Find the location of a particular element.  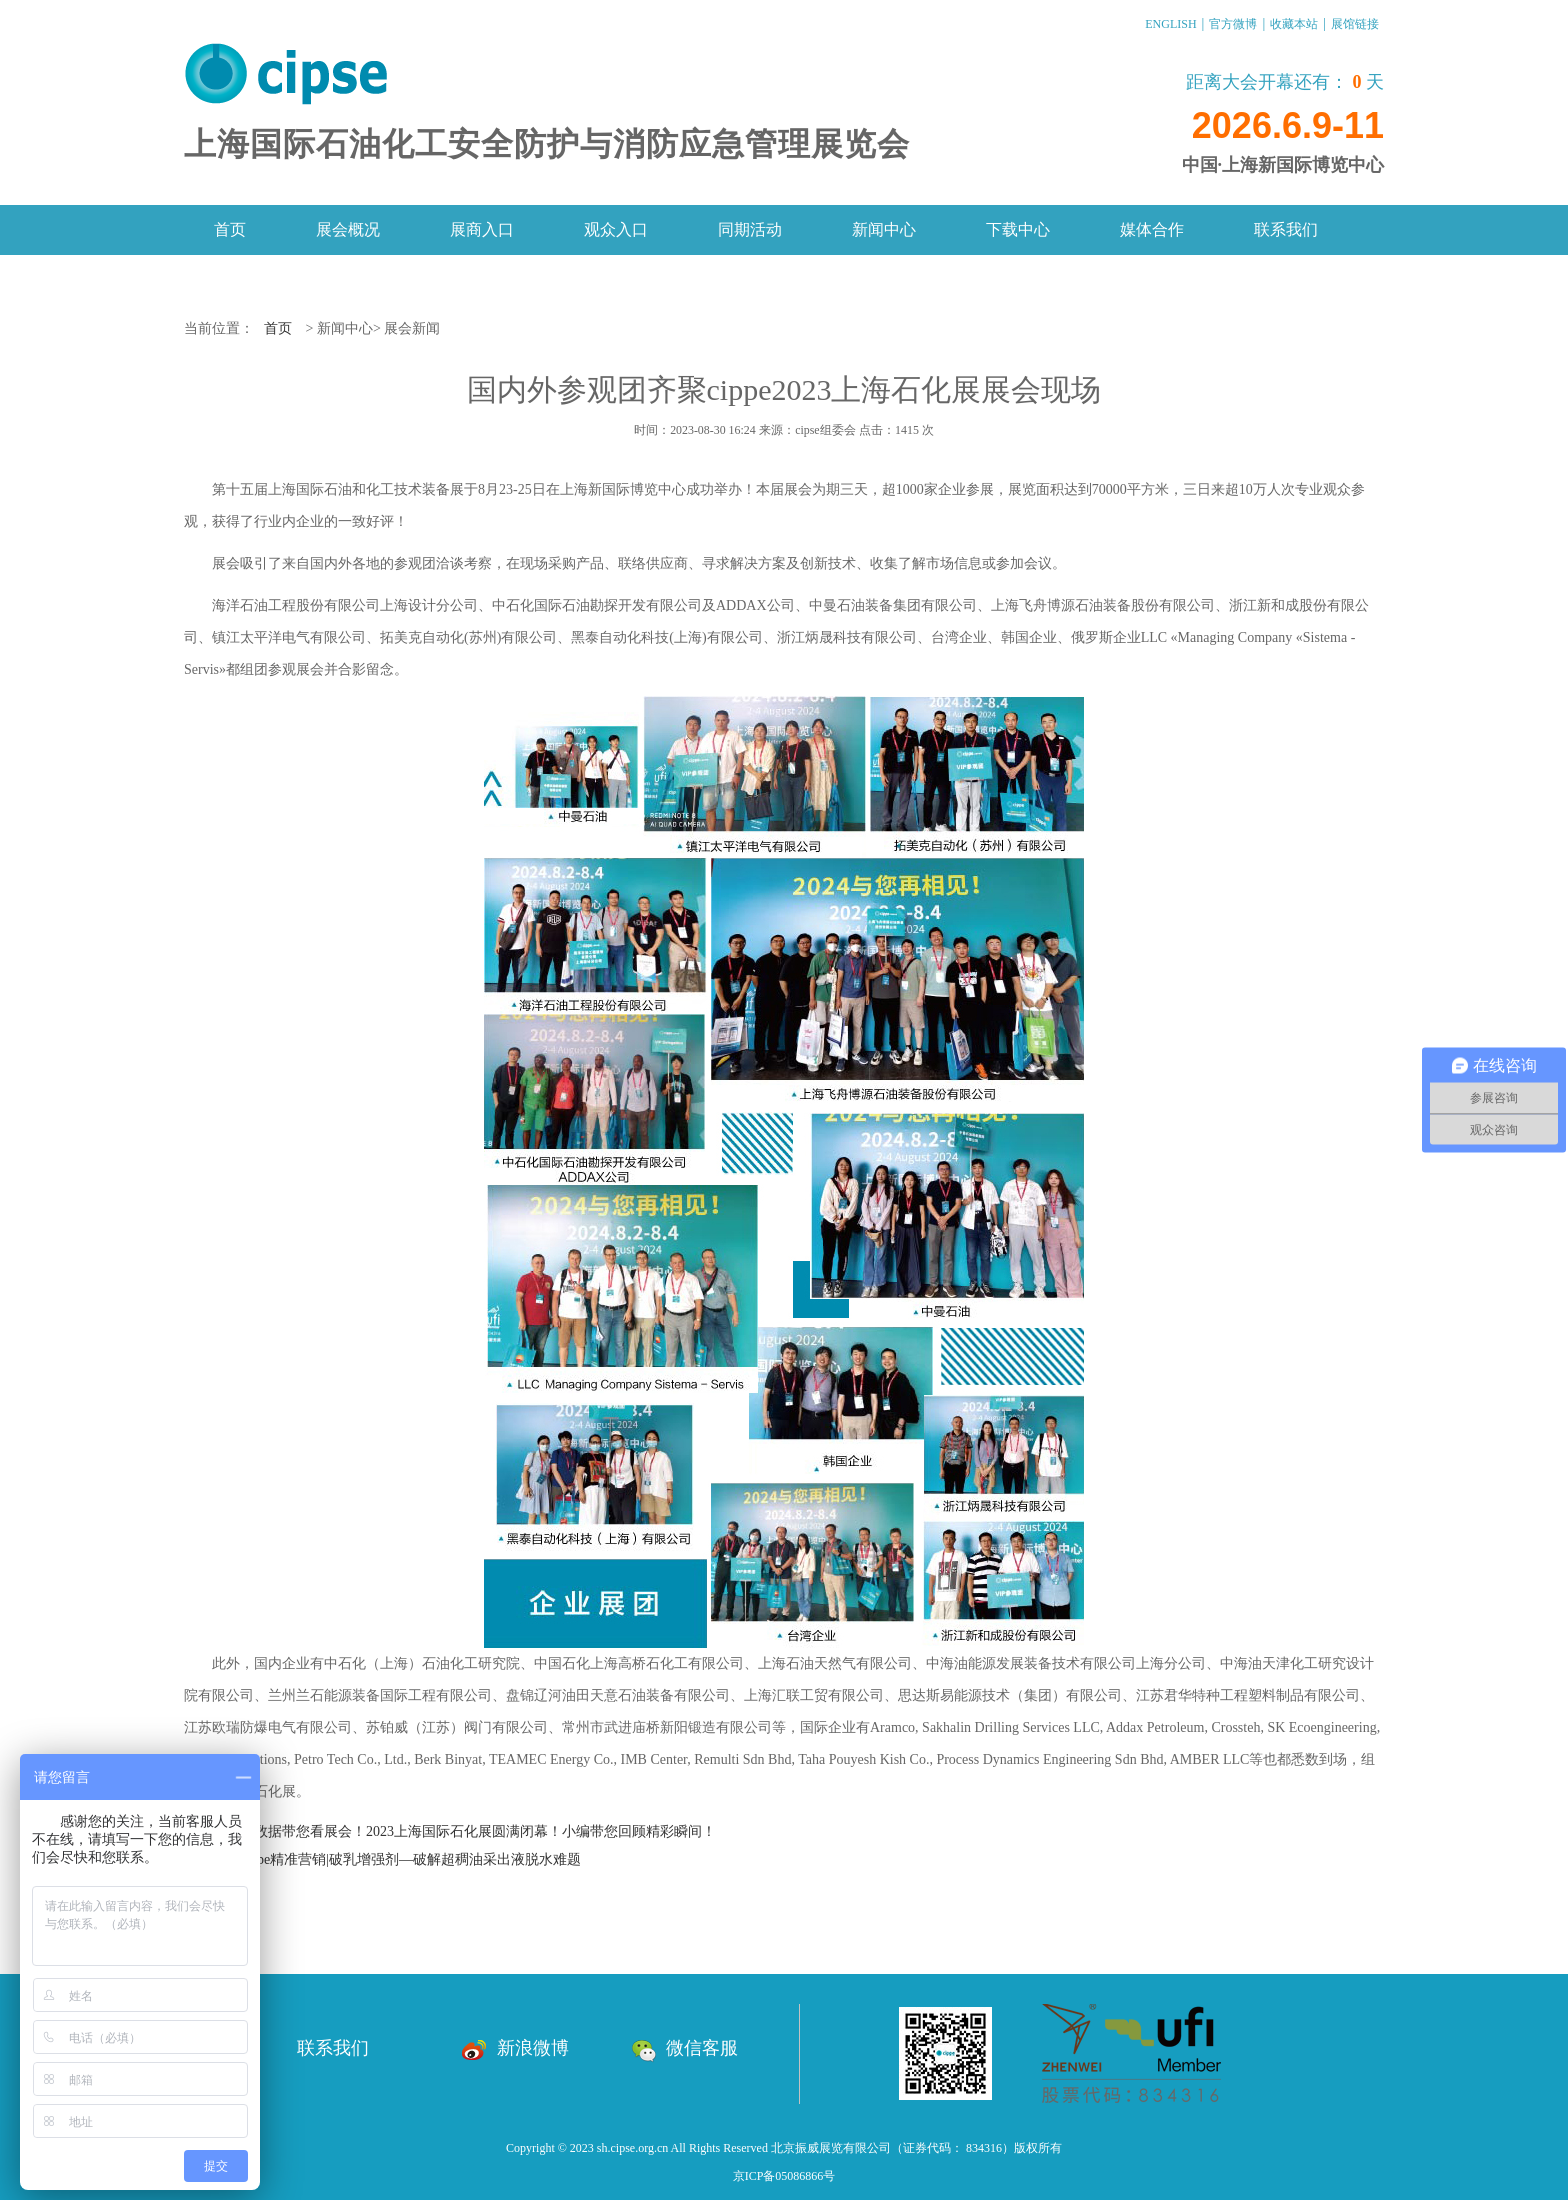

收藏本站 is located at coordinates (1294, 24).